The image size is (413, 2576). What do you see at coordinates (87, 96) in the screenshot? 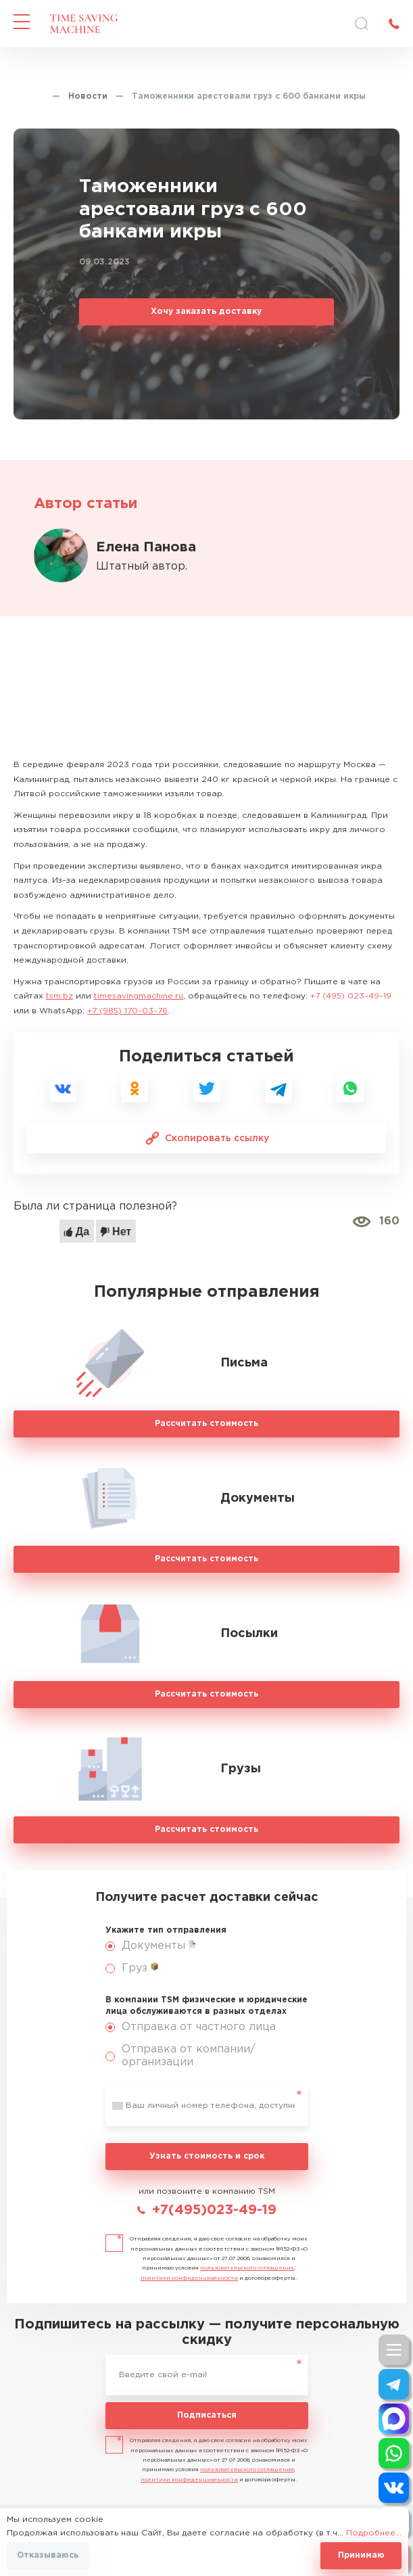
I see `Новости` at bounding box center [87, 96].